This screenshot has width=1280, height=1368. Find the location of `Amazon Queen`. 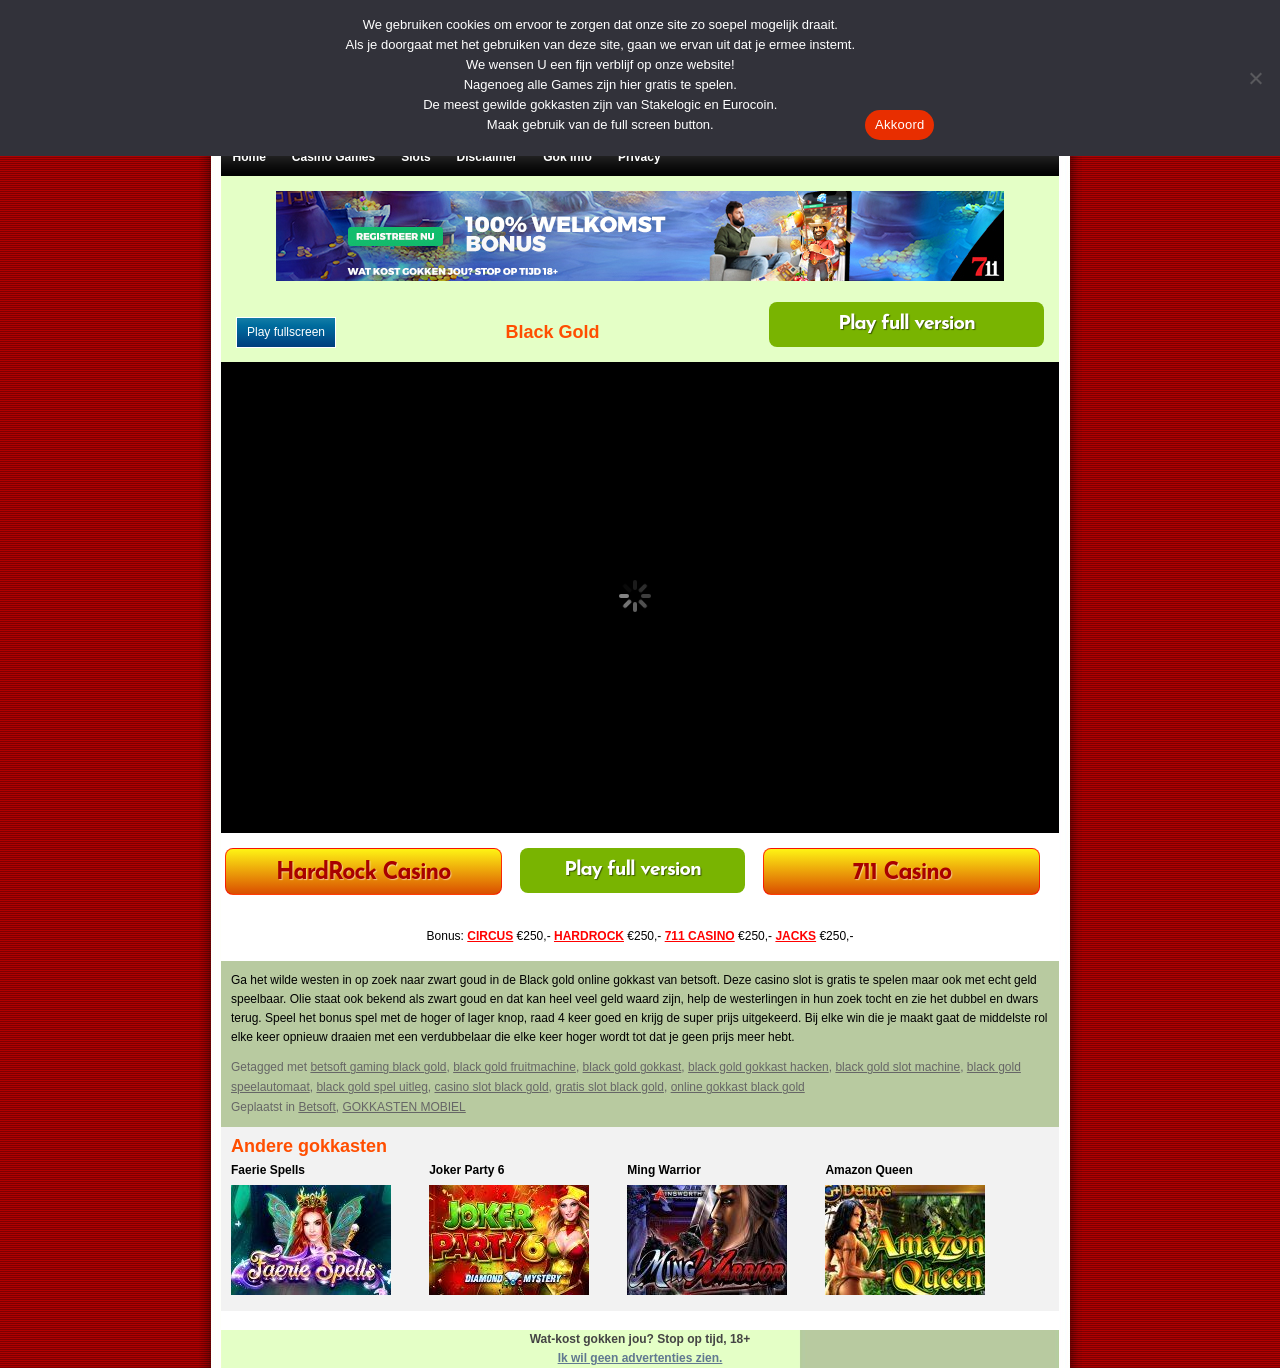

Amazon Queen is located at coordinates (868, 1170).